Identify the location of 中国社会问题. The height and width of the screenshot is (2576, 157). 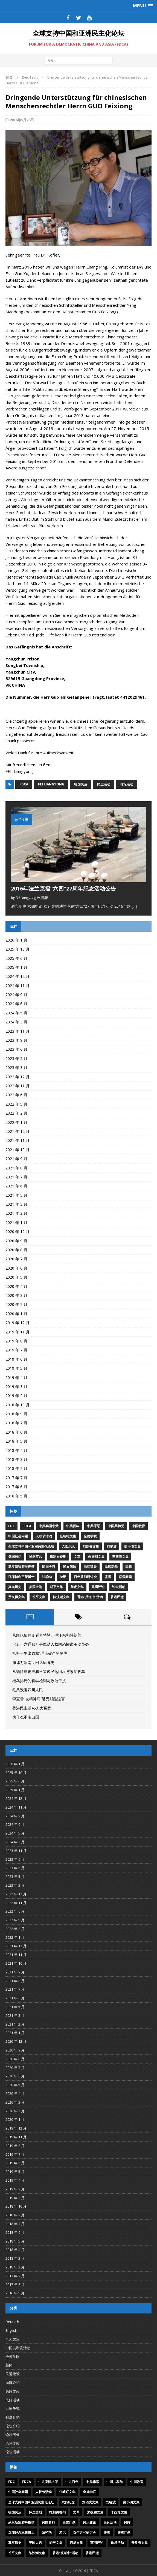
(18, 1536).